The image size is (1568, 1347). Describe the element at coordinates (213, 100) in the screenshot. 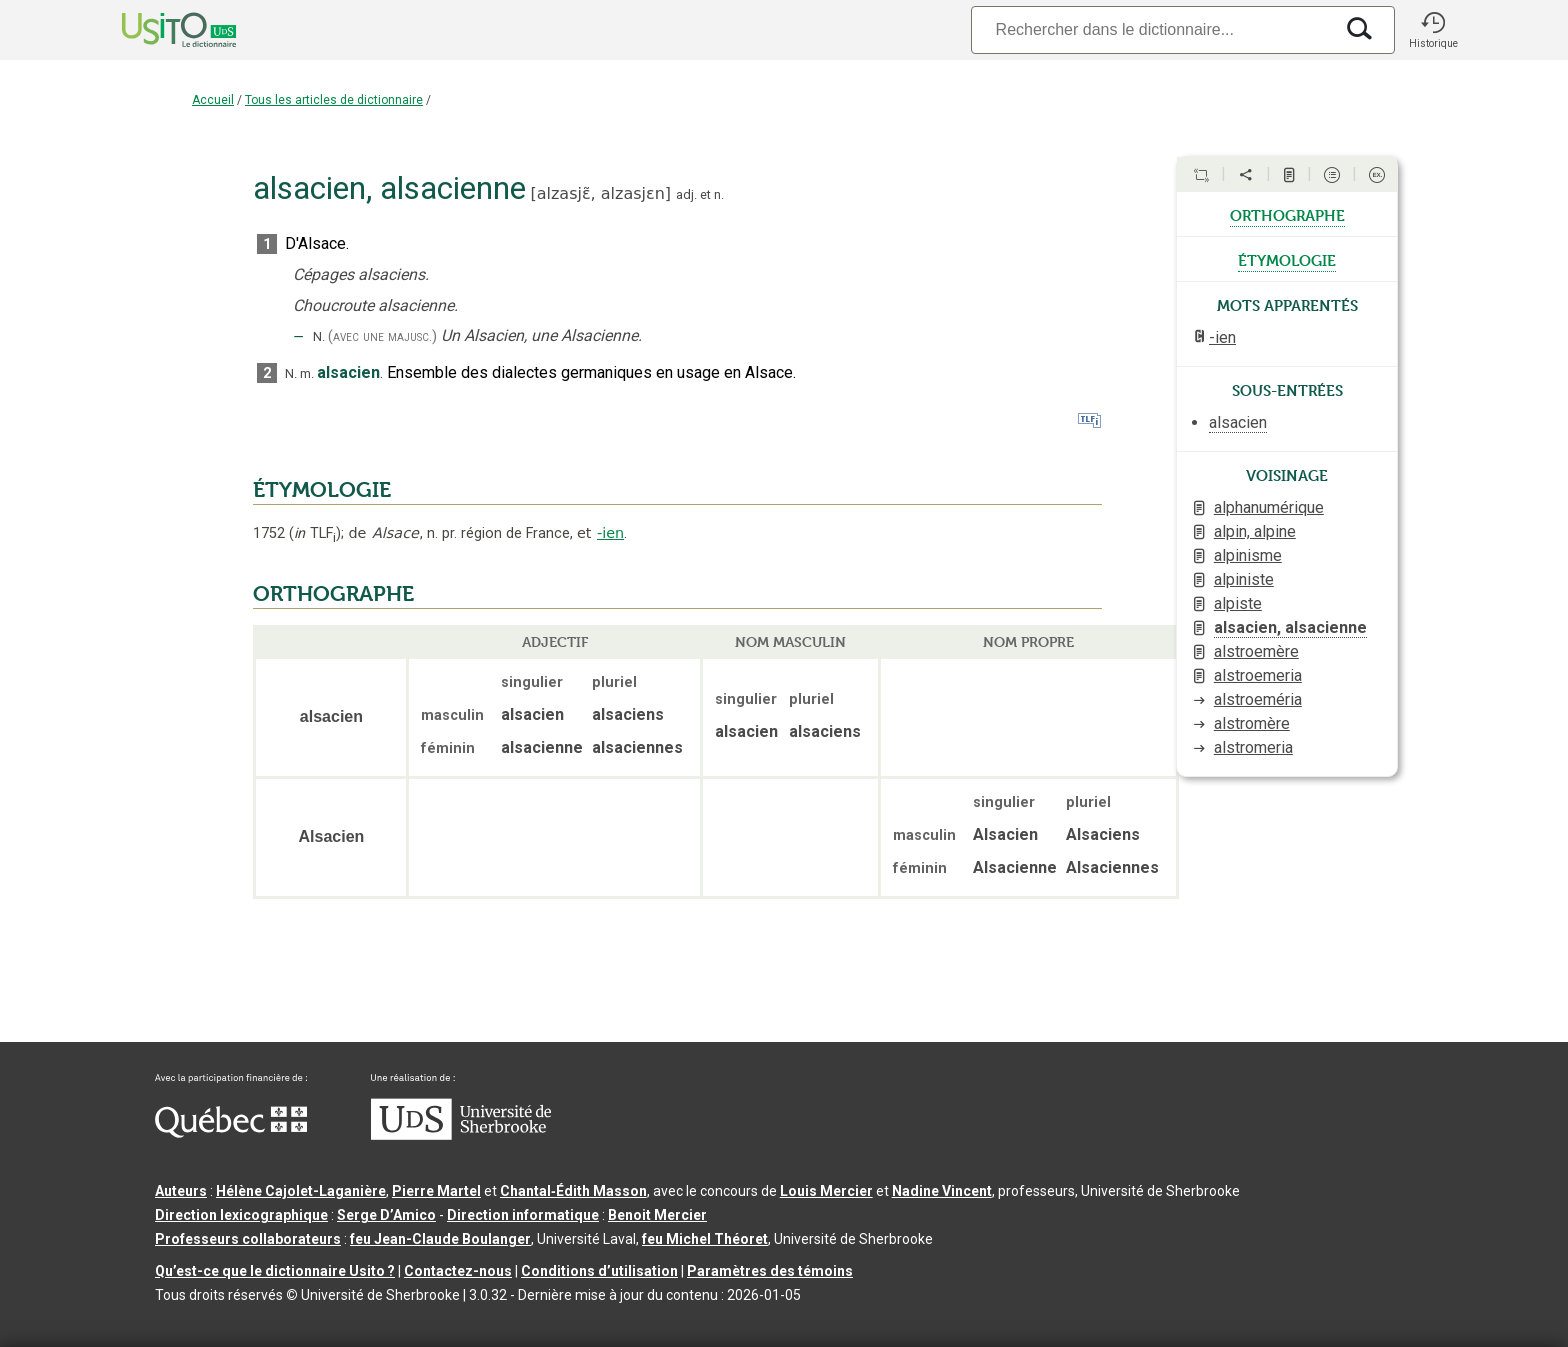

I see `Accueil` at that location.